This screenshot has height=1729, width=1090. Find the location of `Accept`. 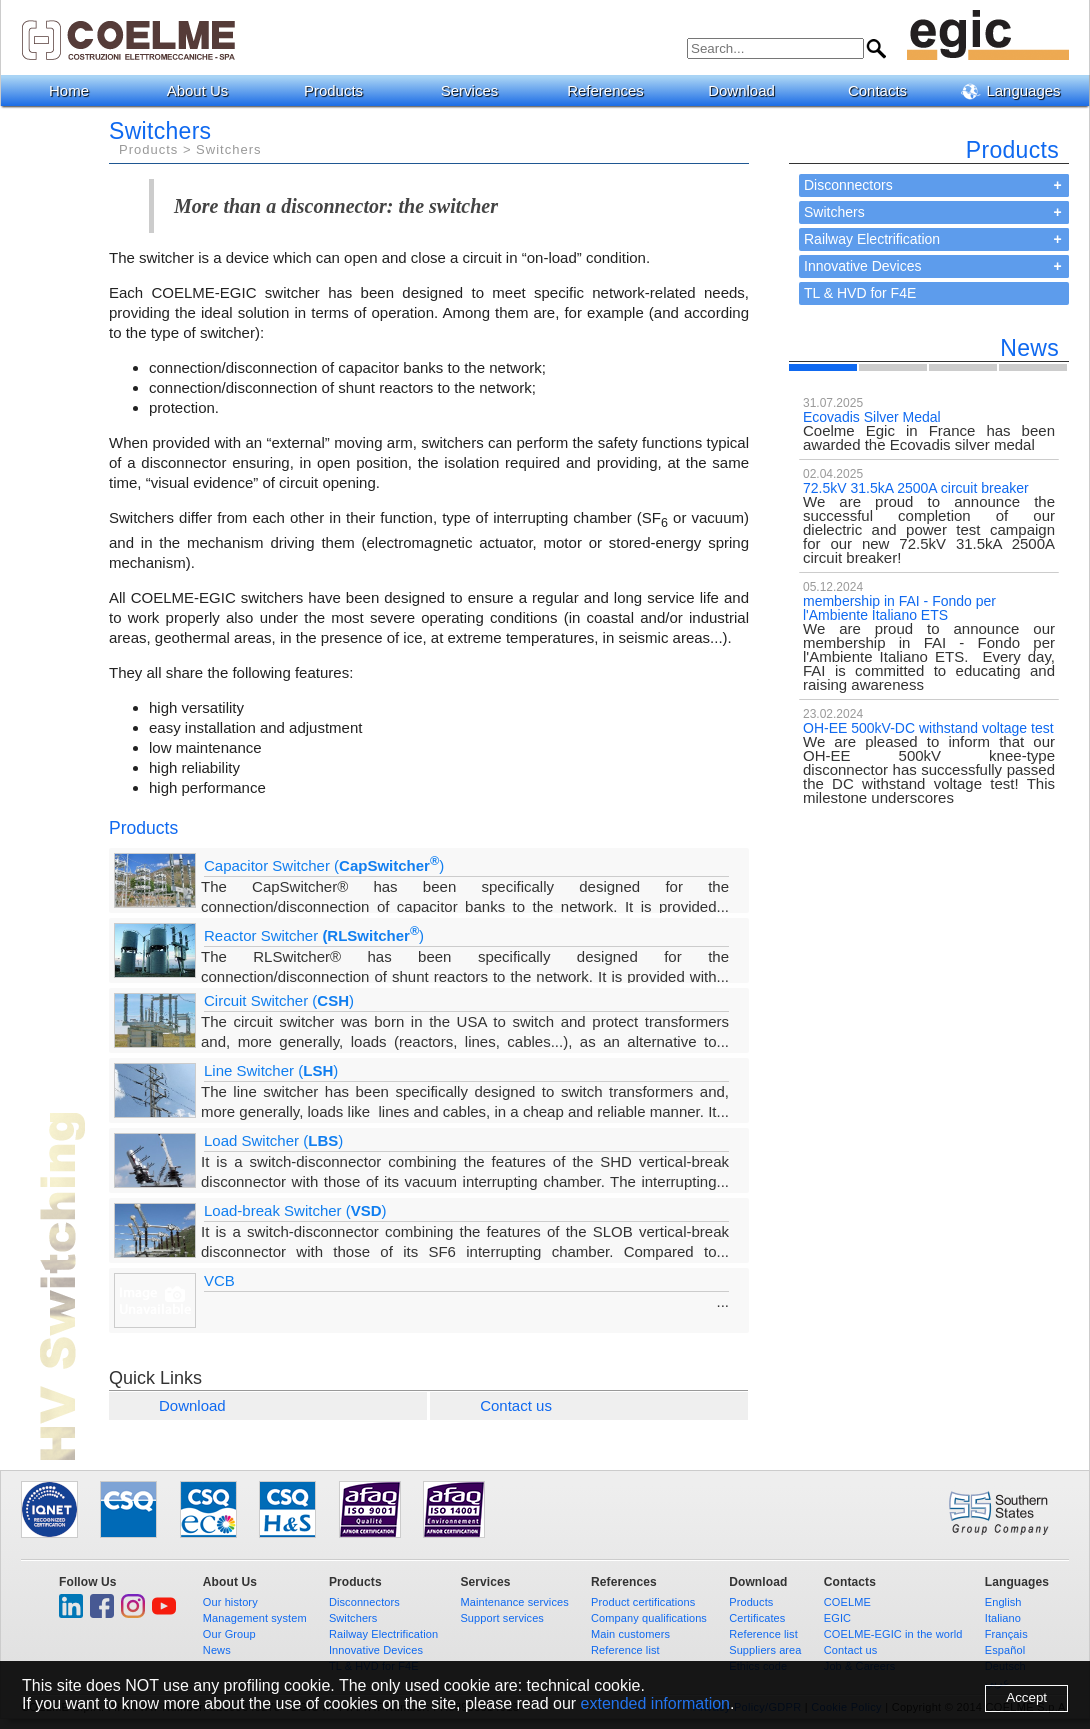

Accept is located at coordinates (1026, 1697).